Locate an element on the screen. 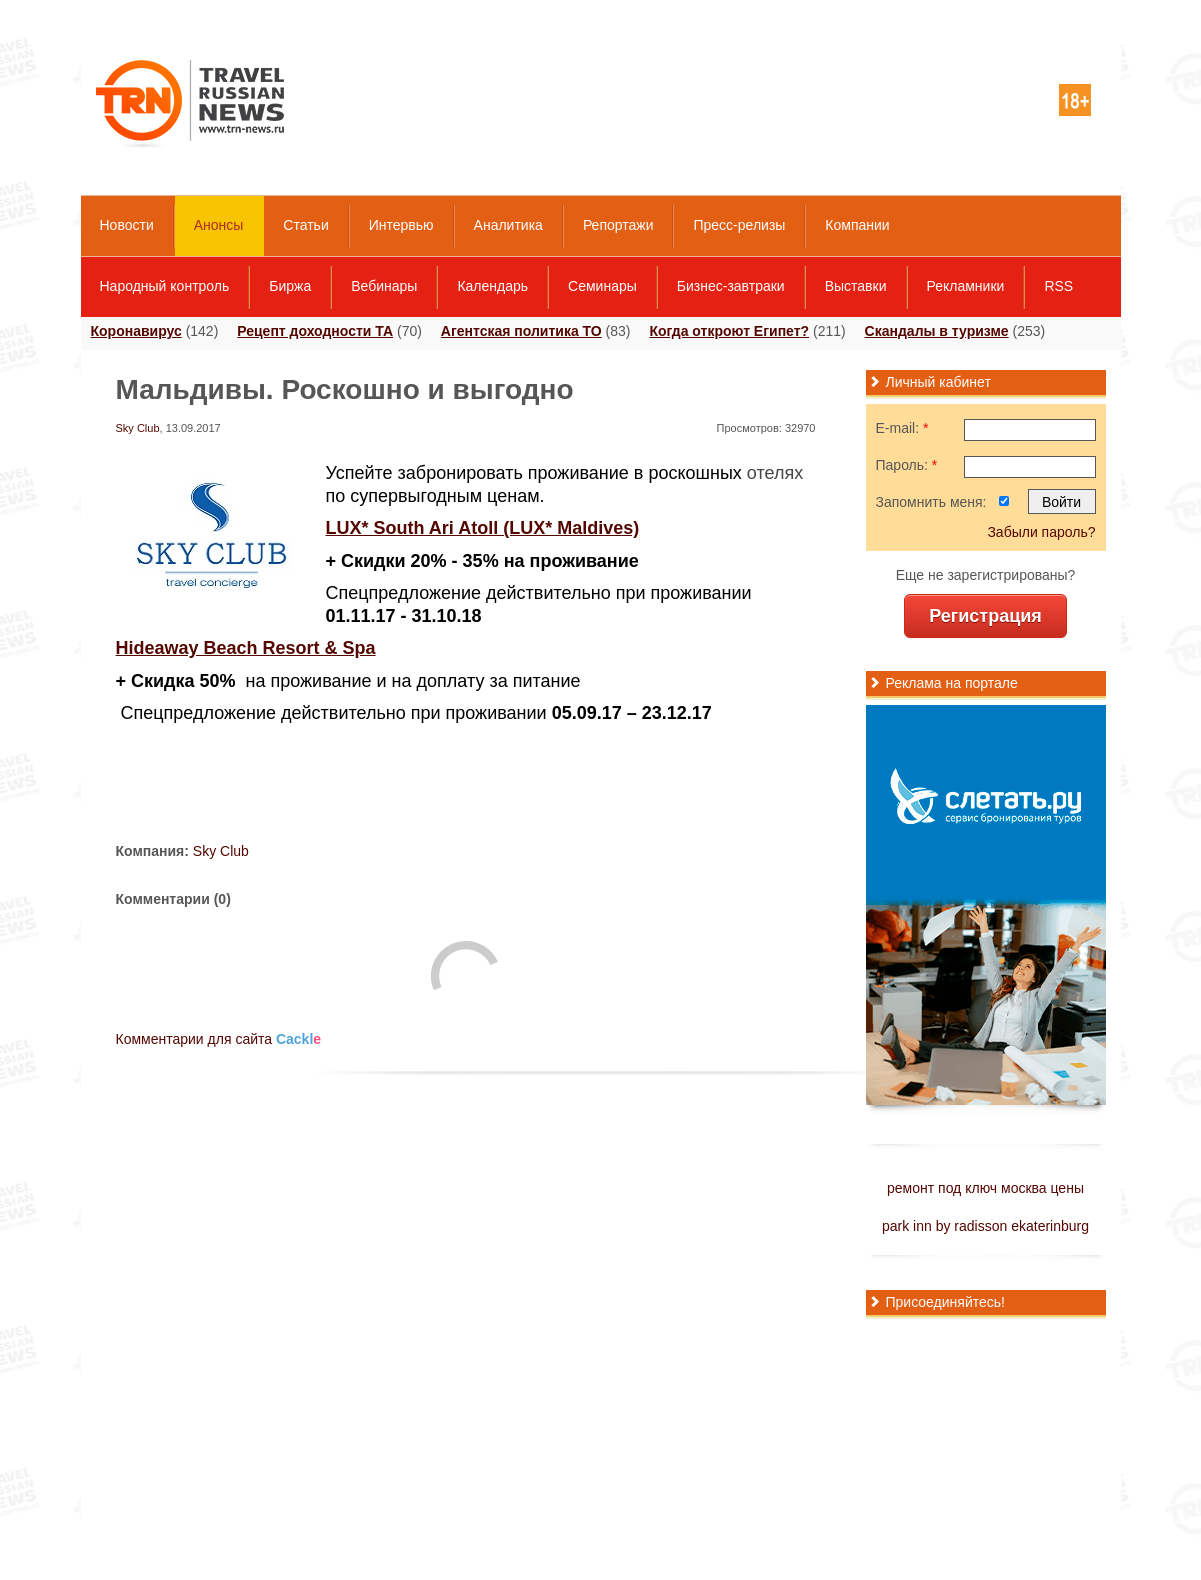  Анонсы is located at coordinates (219, 225).